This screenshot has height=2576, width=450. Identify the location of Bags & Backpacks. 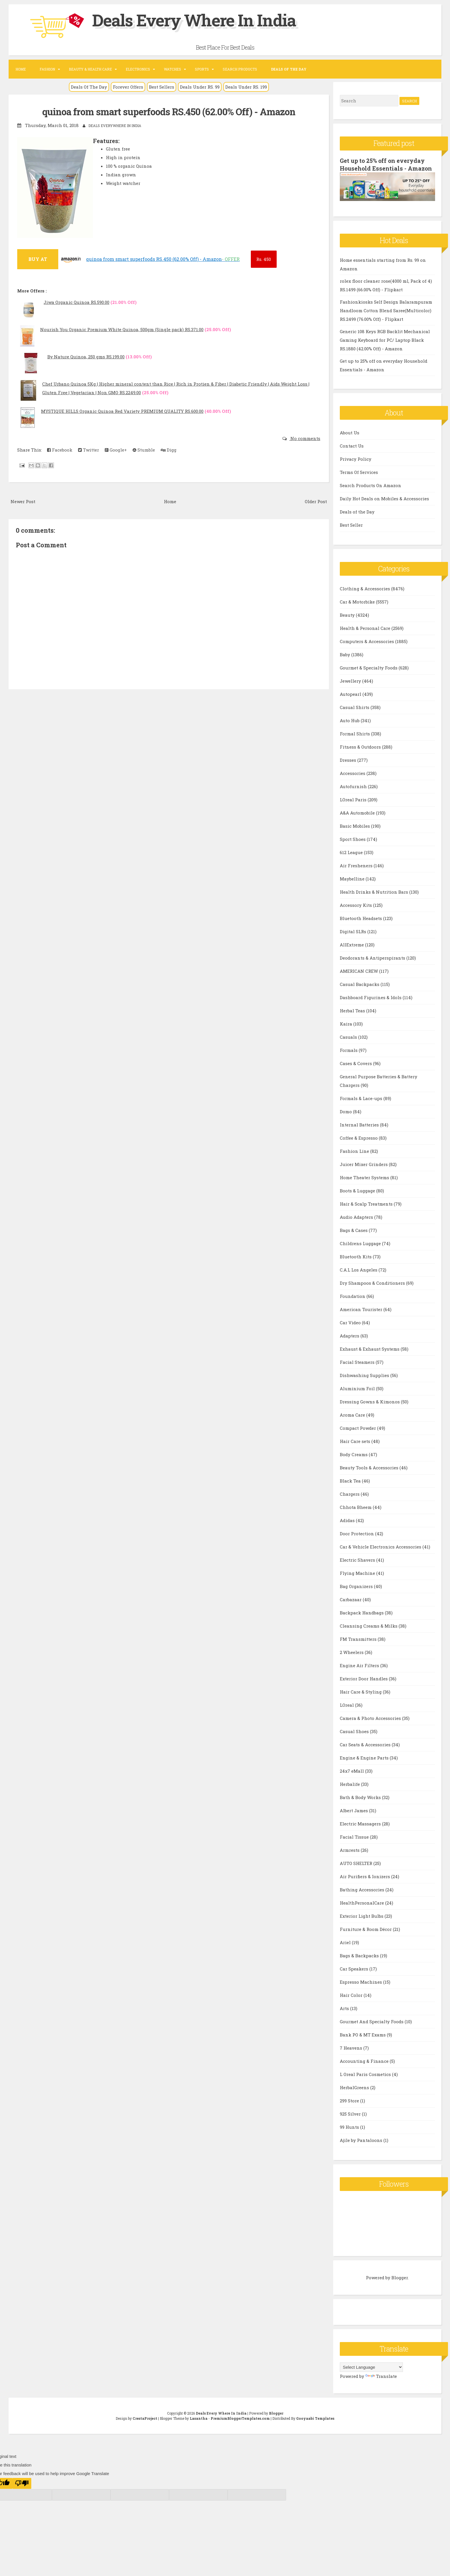
(360, 1955).